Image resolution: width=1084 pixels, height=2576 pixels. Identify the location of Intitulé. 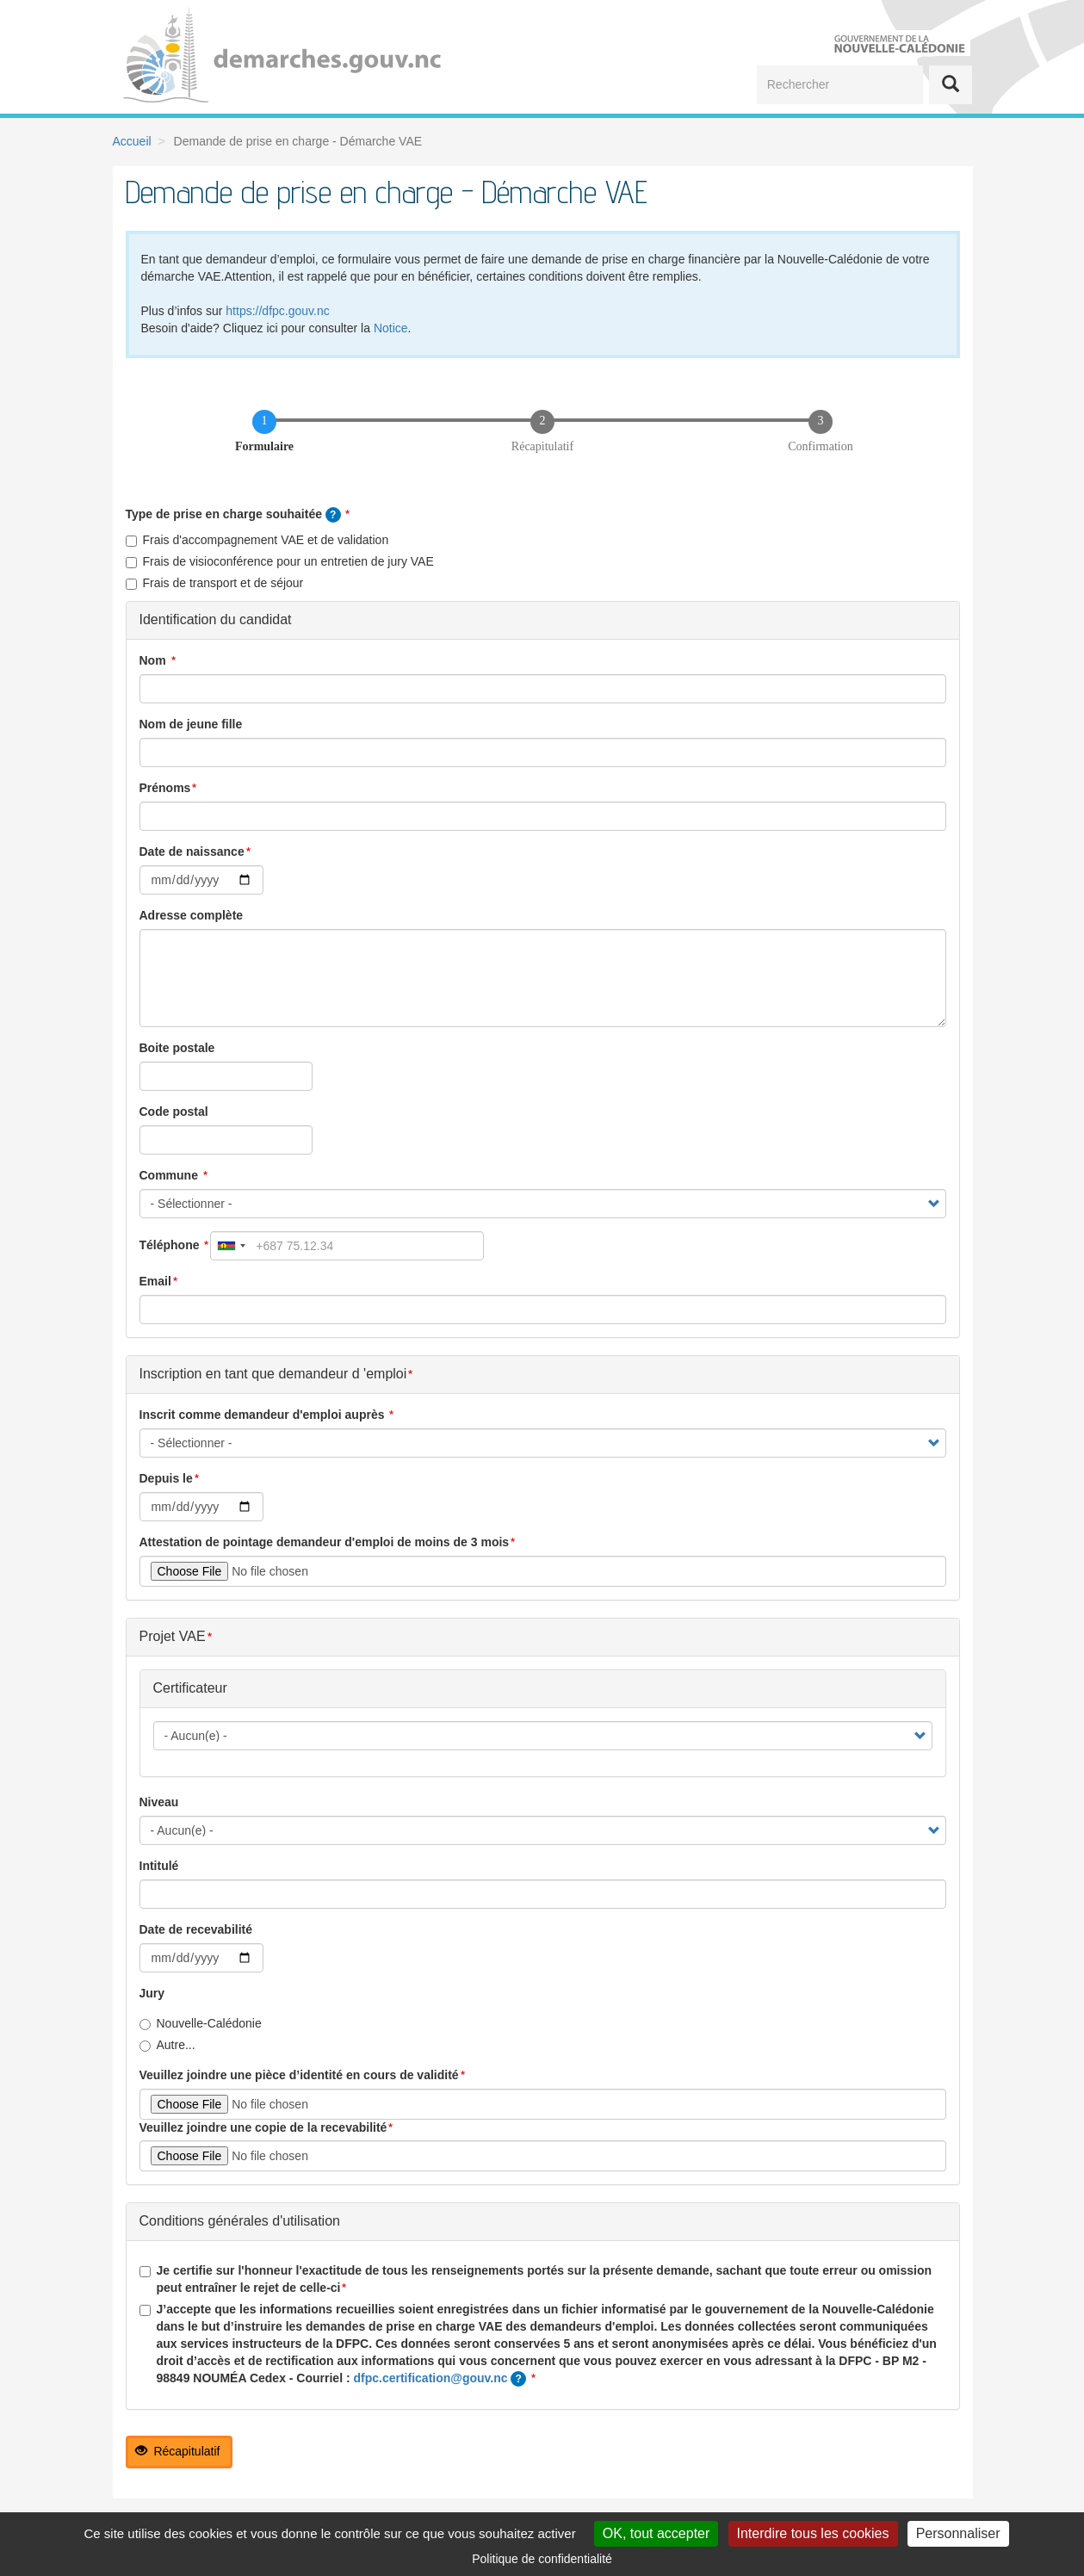
(159, 1866).